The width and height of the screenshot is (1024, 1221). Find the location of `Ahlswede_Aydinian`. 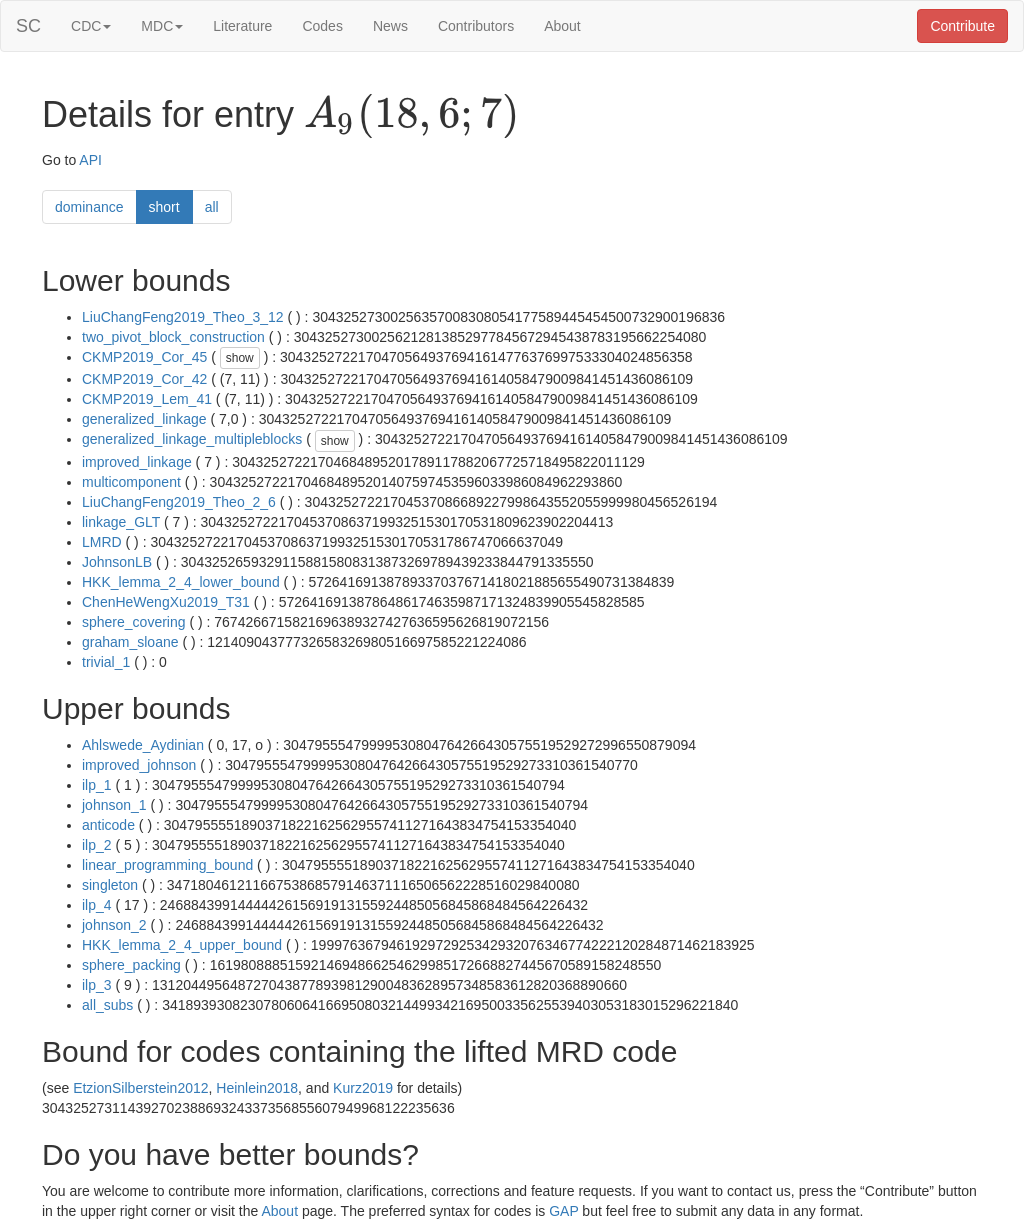

Ahlswede_Aydinian is located at coordinates (143, 745).